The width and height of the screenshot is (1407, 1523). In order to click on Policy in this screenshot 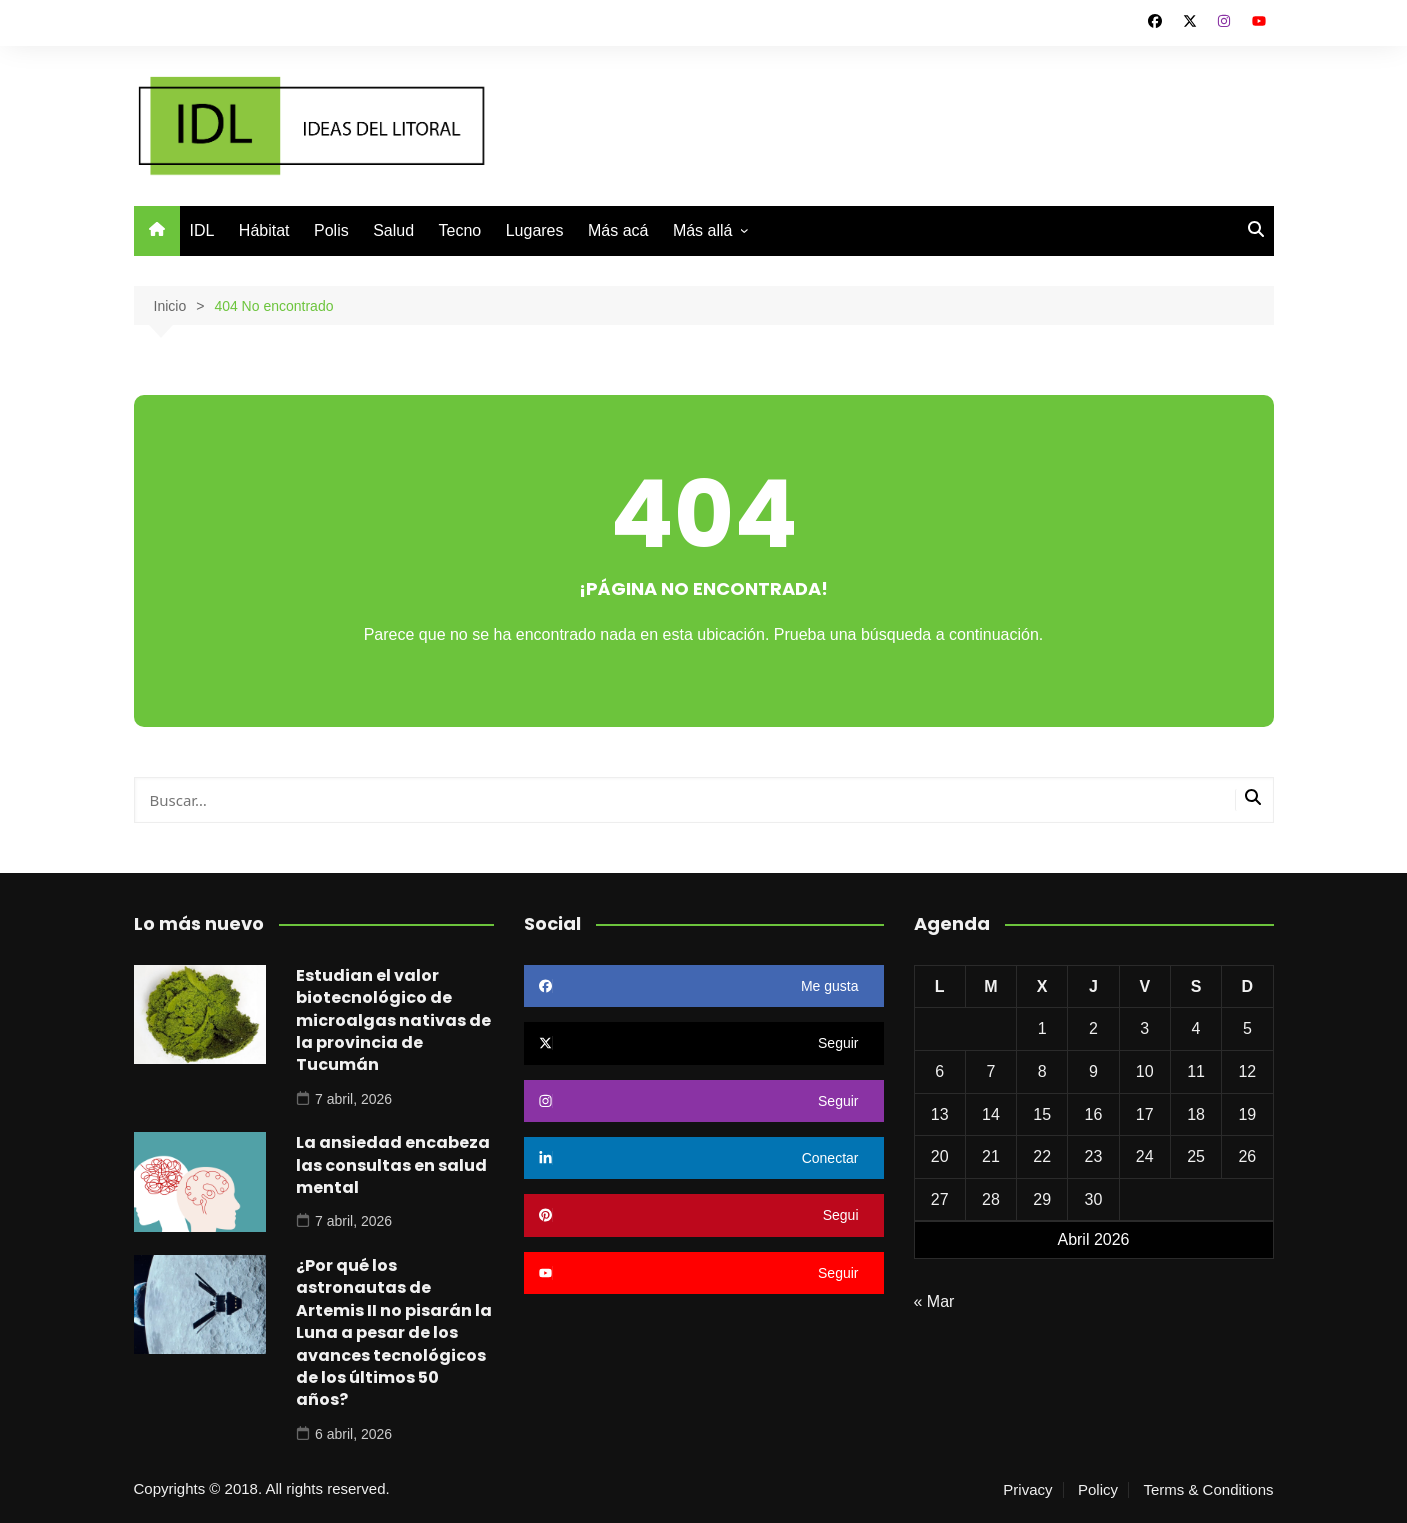, I will do `click(1098, 1490)`.